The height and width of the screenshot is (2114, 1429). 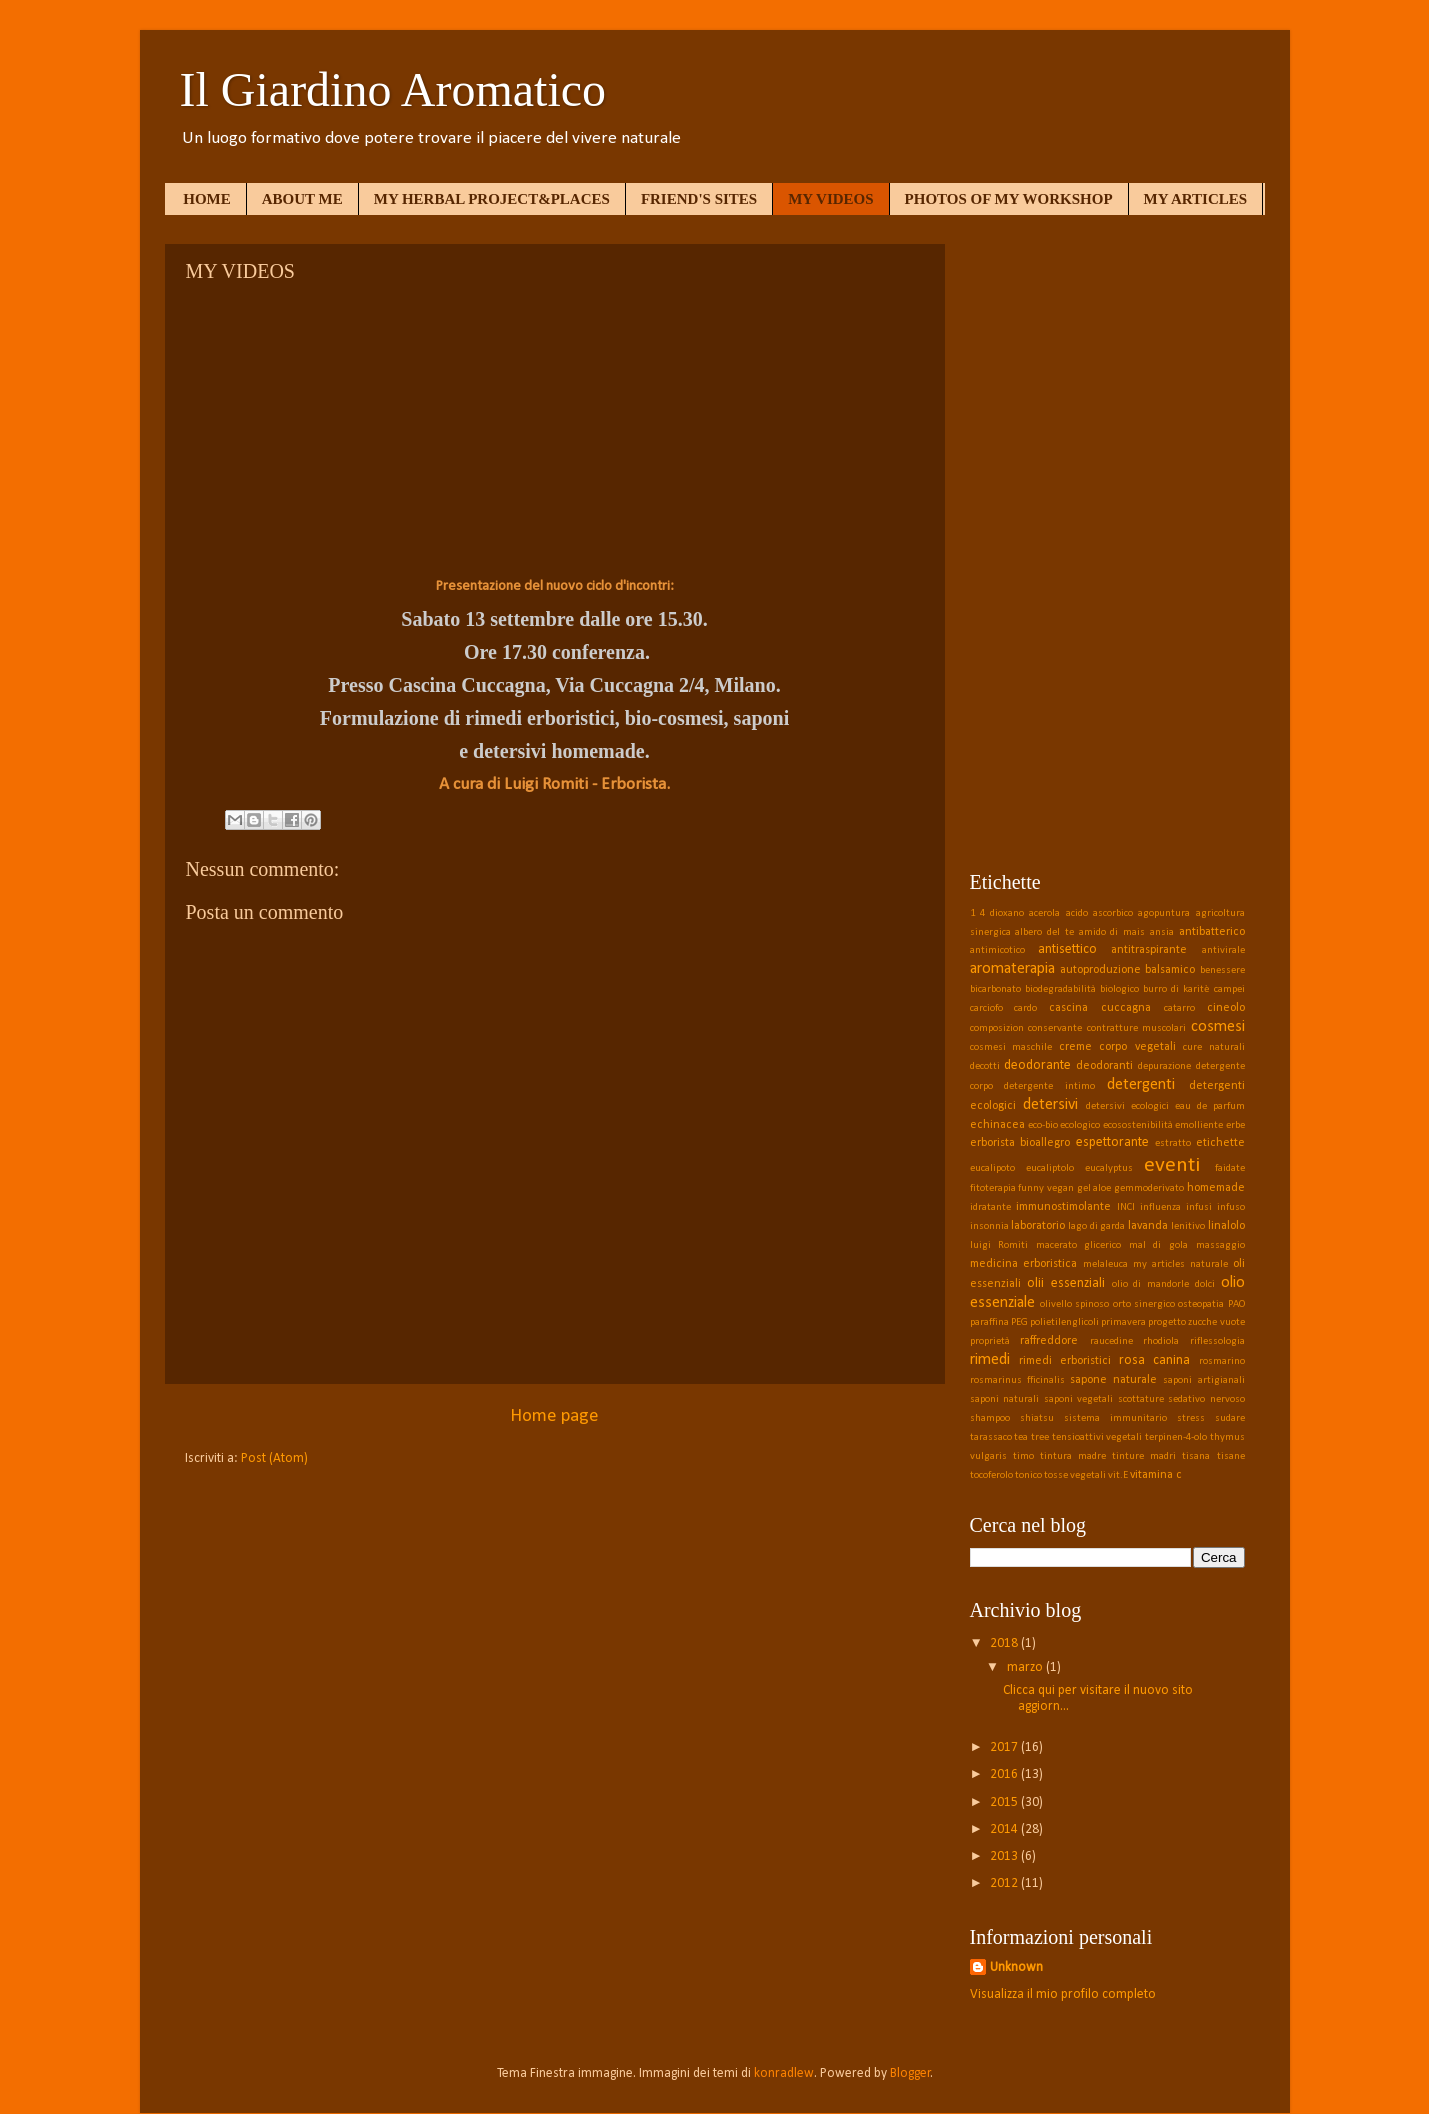 I want to click on orto sinergico, so click(x=1144, y=1304).